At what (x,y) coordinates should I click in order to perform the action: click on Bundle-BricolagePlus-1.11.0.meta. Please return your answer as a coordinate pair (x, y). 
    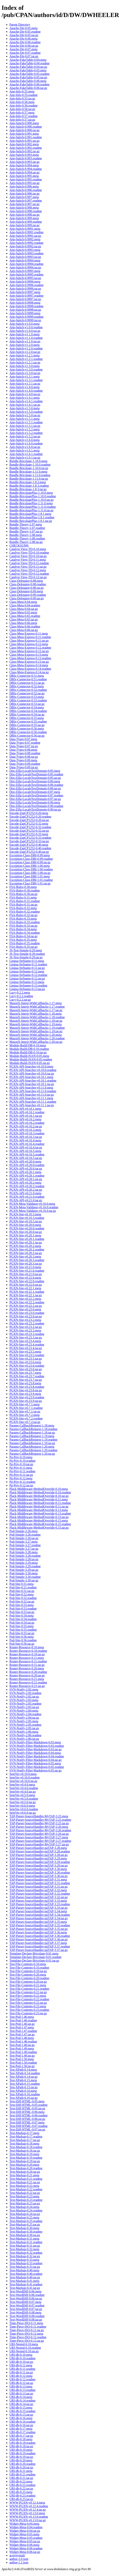
    Looking at the image, I should click on (31, 503).